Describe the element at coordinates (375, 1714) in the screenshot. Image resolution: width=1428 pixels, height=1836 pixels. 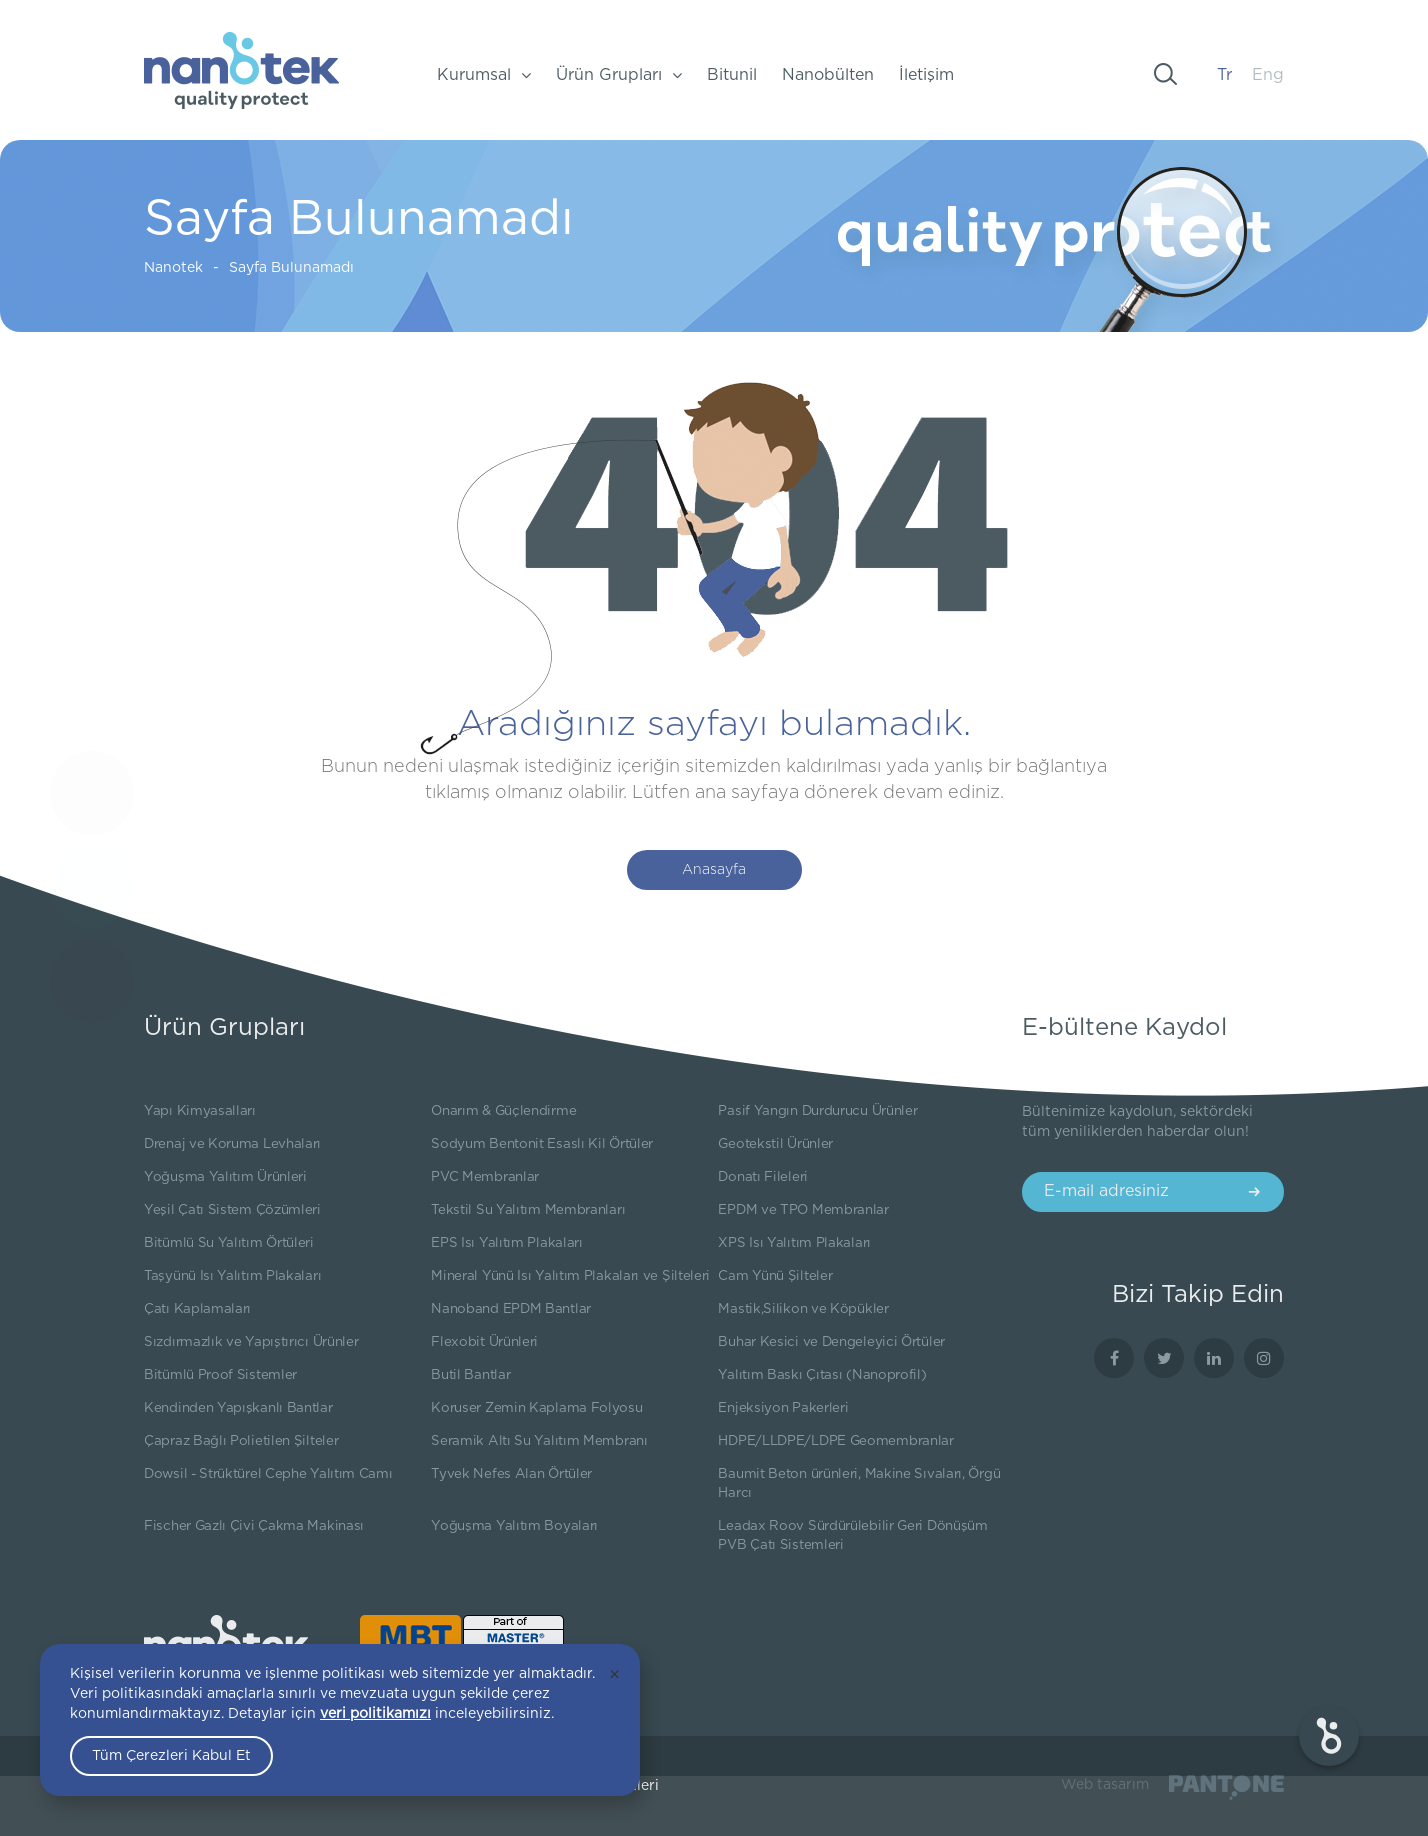
I see `veri politikamızı` at that location.